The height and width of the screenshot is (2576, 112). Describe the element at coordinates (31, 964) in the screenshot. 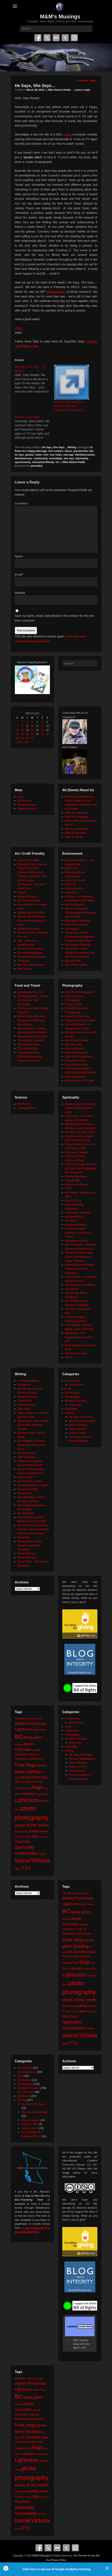

I see `We Care Bears Project` at that location.